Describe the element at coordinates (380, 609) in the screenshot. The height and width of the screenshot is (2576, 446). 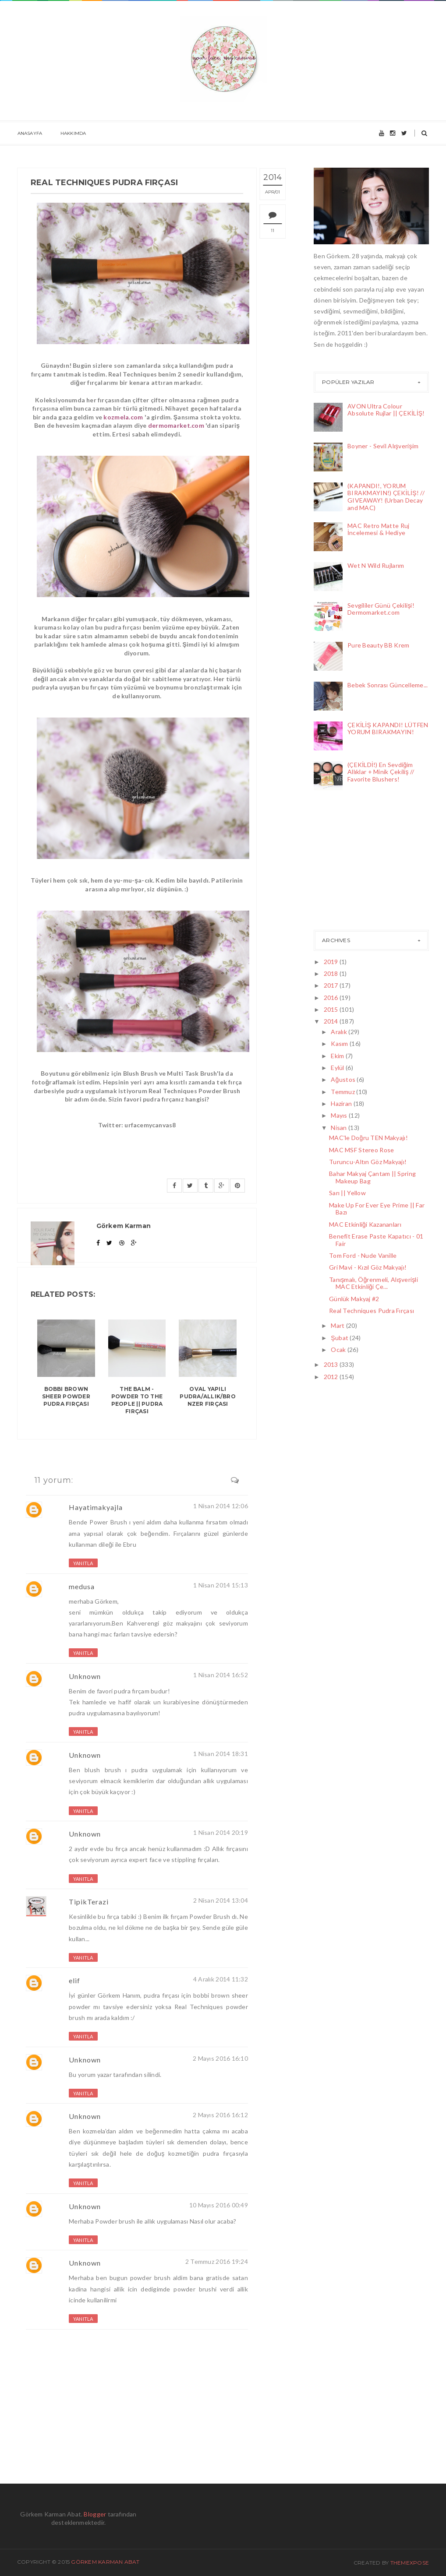
I see `Sevgililer Günü Çekilişi! Dermomarket.com` at that location.